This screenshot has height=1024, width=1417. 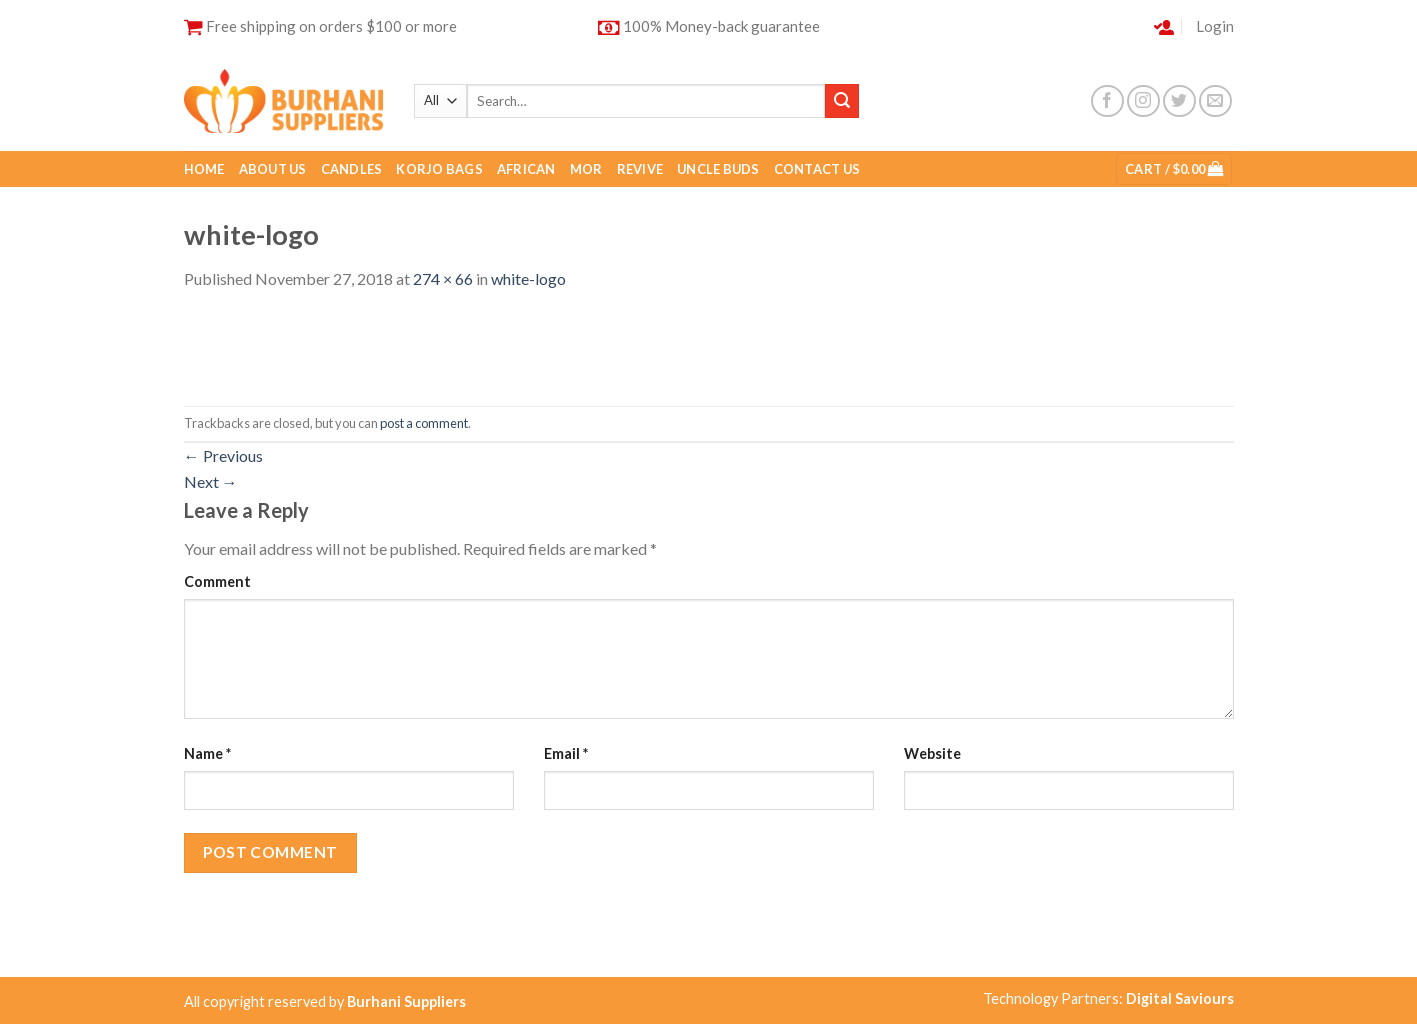 What do you see at coordinates (443, 278) in the screenshot?
I see `274 × 66` at bounding box center [443, 278].